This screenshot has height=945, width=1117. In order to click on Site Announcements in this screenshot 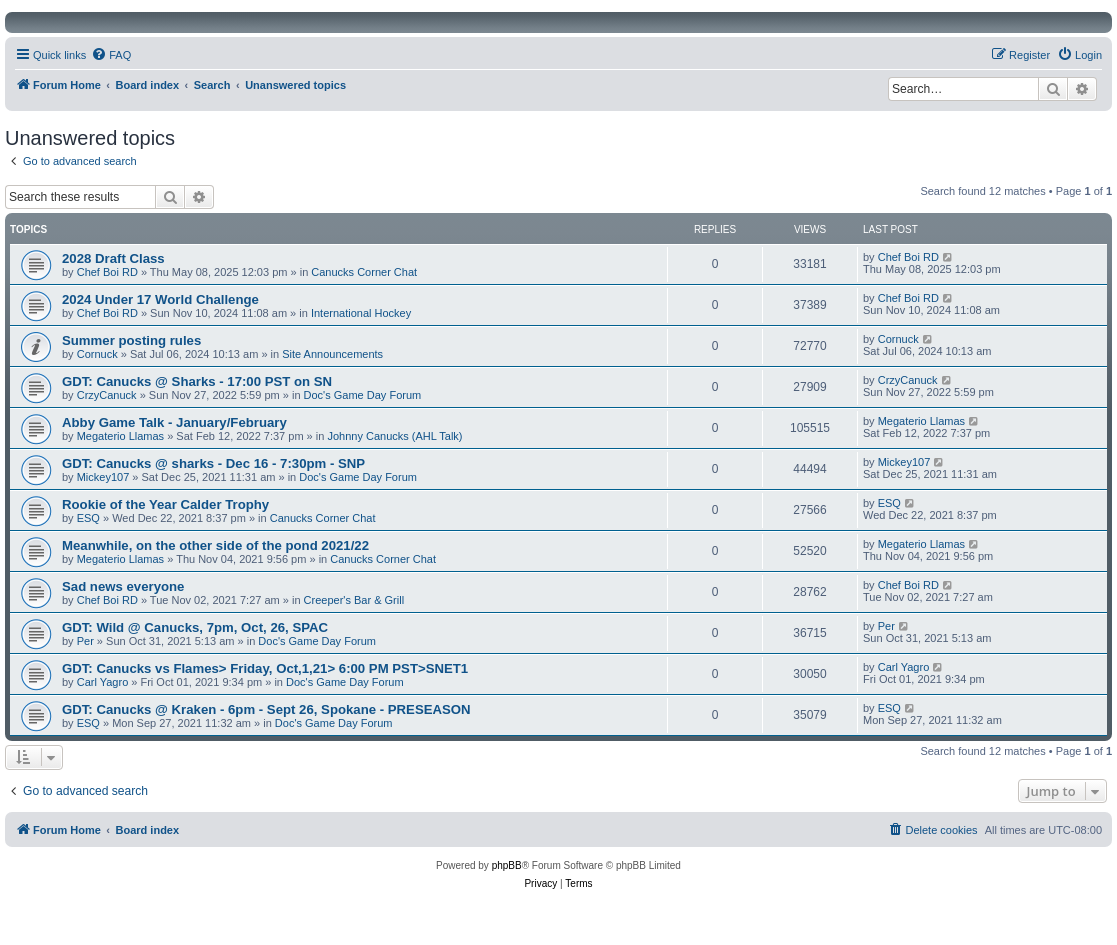, I will do `click(332, 354)`.